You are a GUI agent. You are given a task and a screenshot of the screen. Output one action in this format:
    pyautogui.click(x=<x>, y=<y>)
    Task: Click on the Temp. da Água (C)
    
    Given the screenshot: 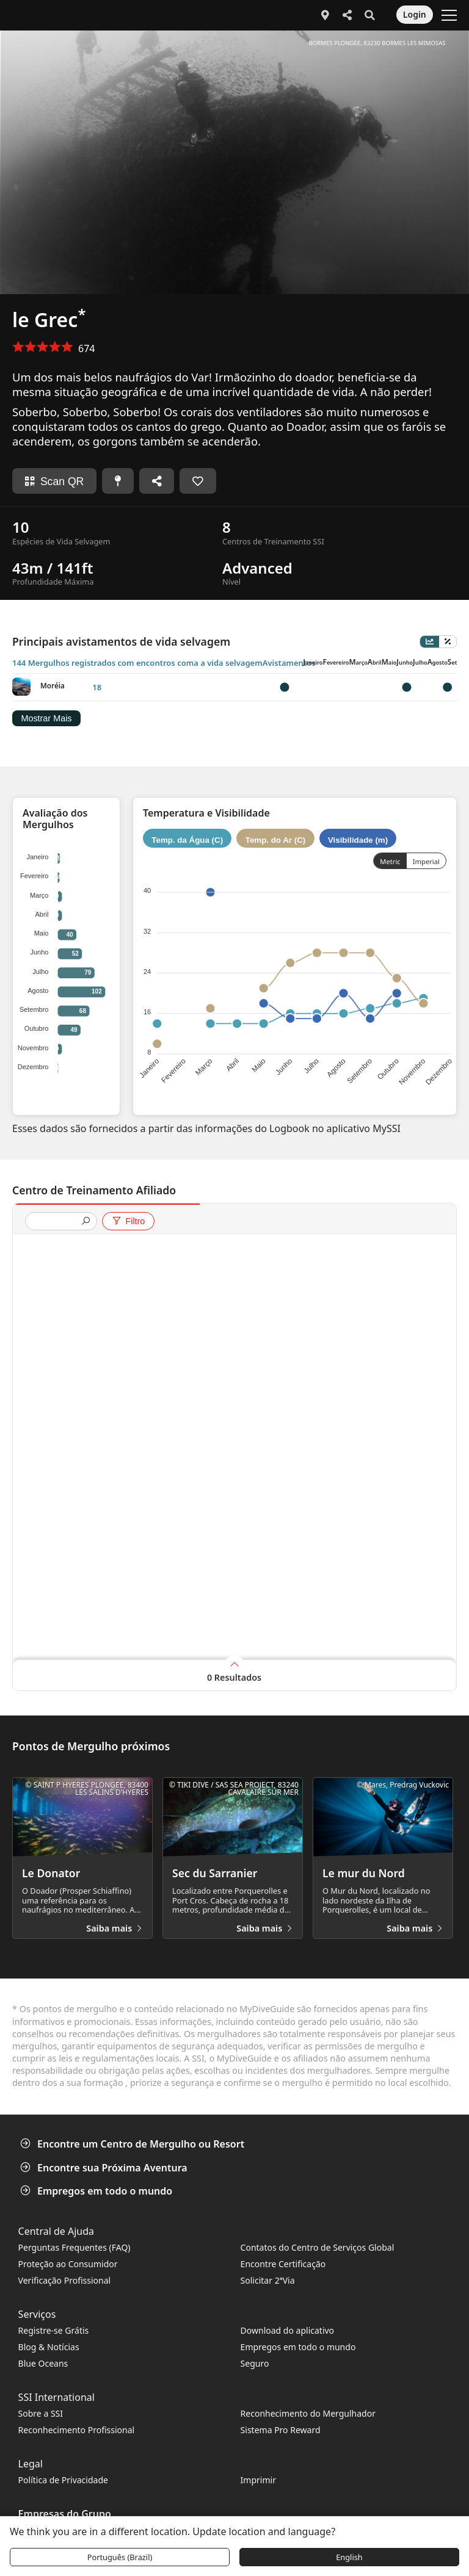 What is the action you would take?
    pyautogui.click(x=187, y=839)
    